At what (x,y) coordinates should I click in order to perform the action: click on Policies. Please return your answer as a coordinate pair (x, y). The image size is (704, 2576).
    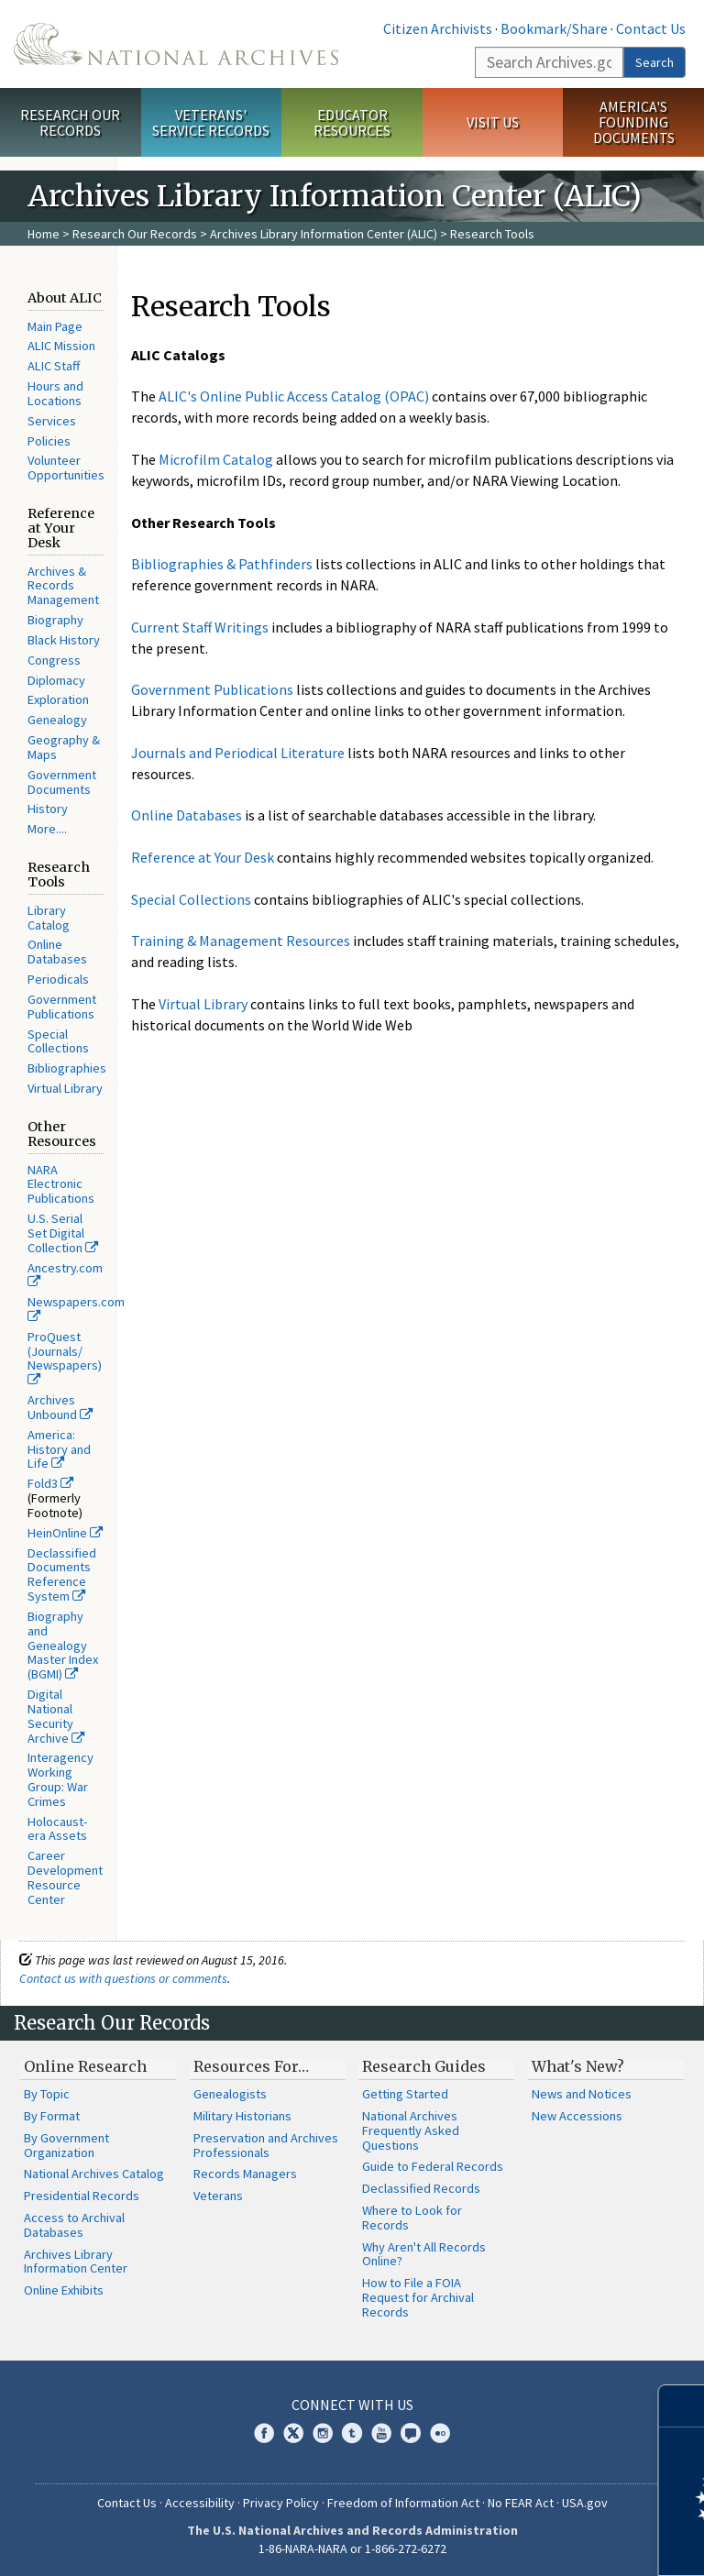
    Looking at the image, I should click on (49, 441).